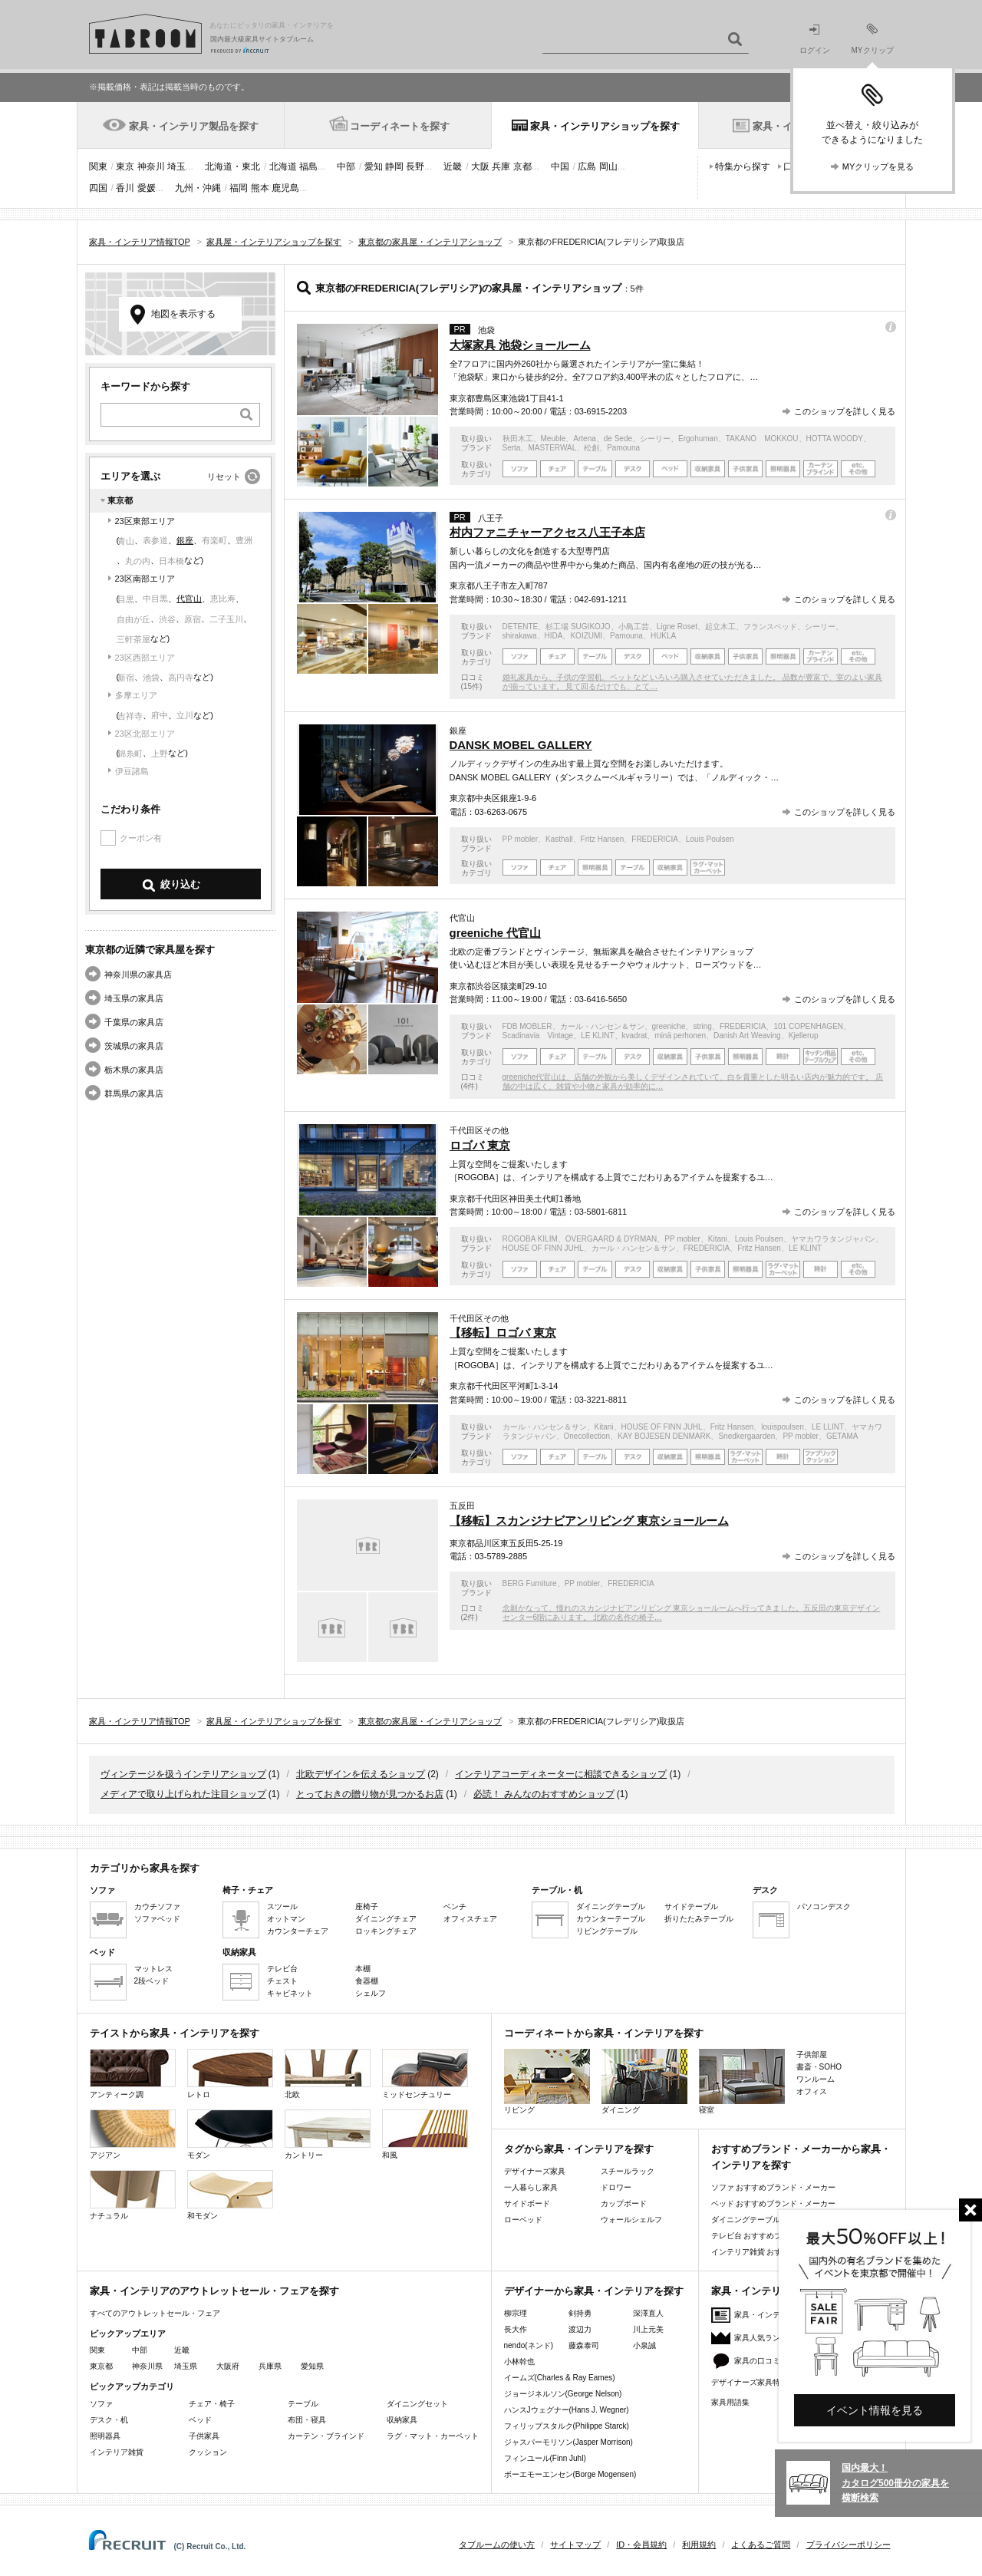  What do you see at coordinates (232, 166) in the screenshot?
I see `北海道・東北` at bounding box center [232, 166].